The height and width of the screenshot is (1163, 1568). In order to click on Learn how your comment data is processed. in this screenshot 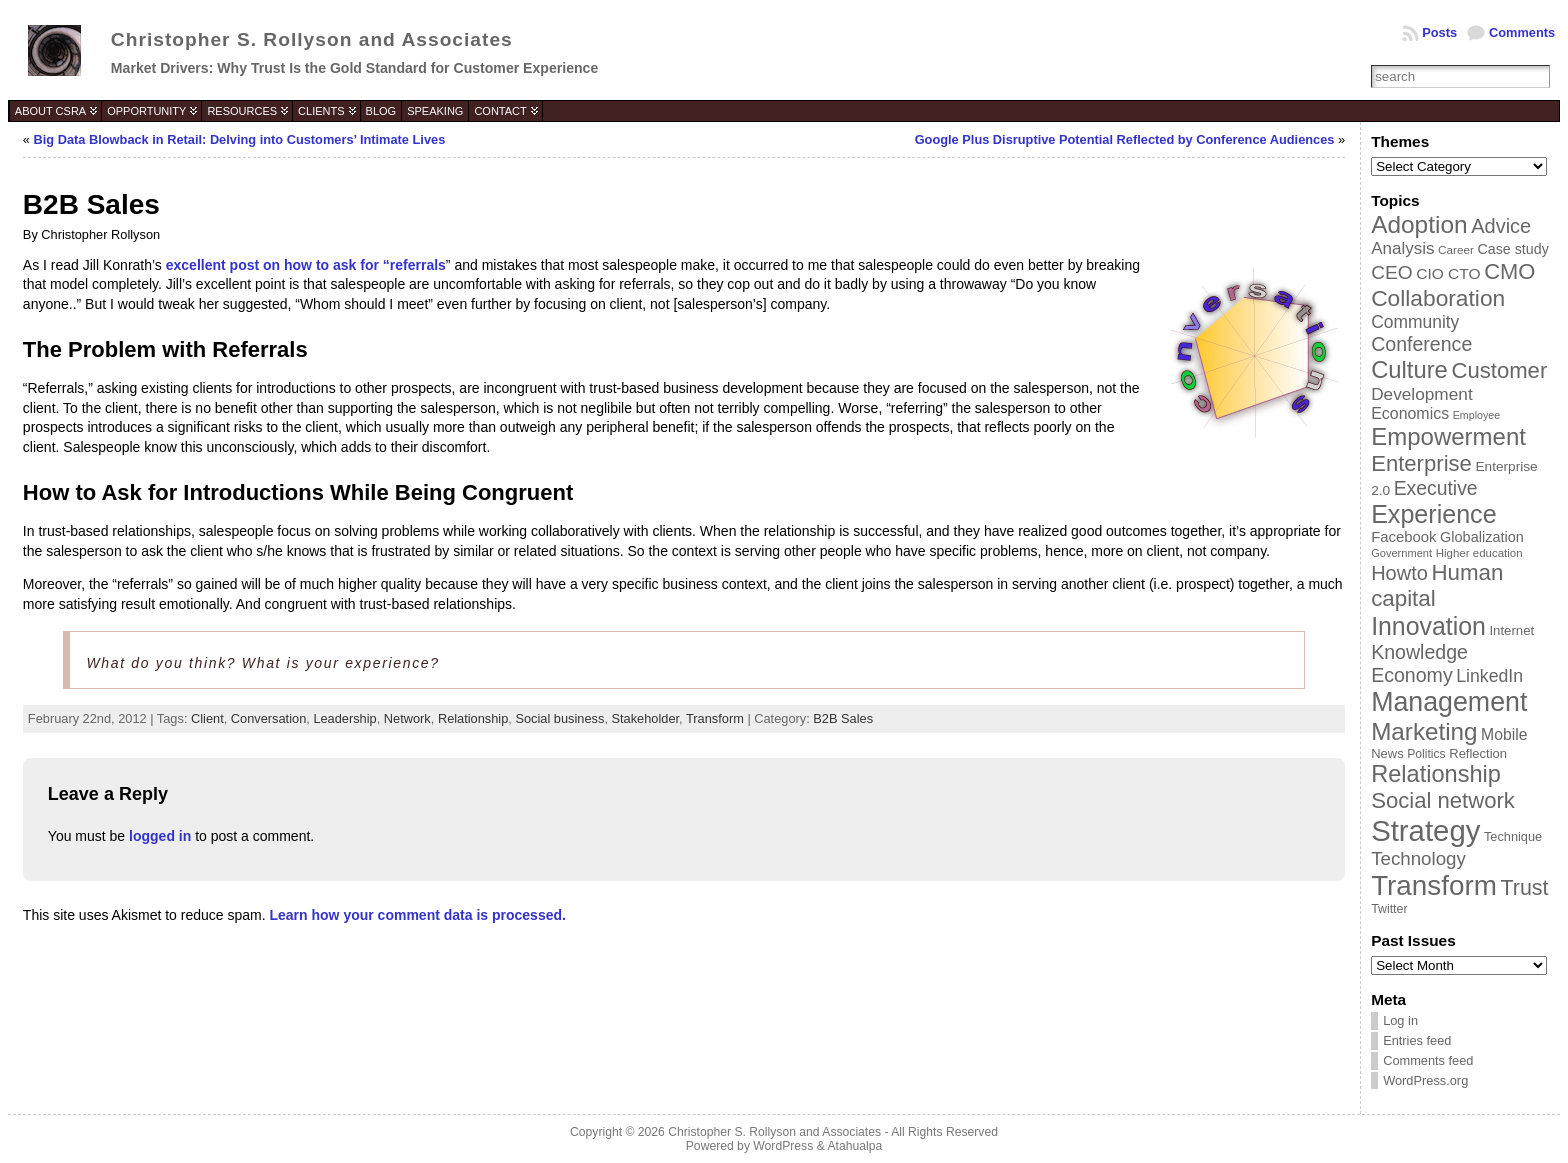, I will do `click(418, 915)`.